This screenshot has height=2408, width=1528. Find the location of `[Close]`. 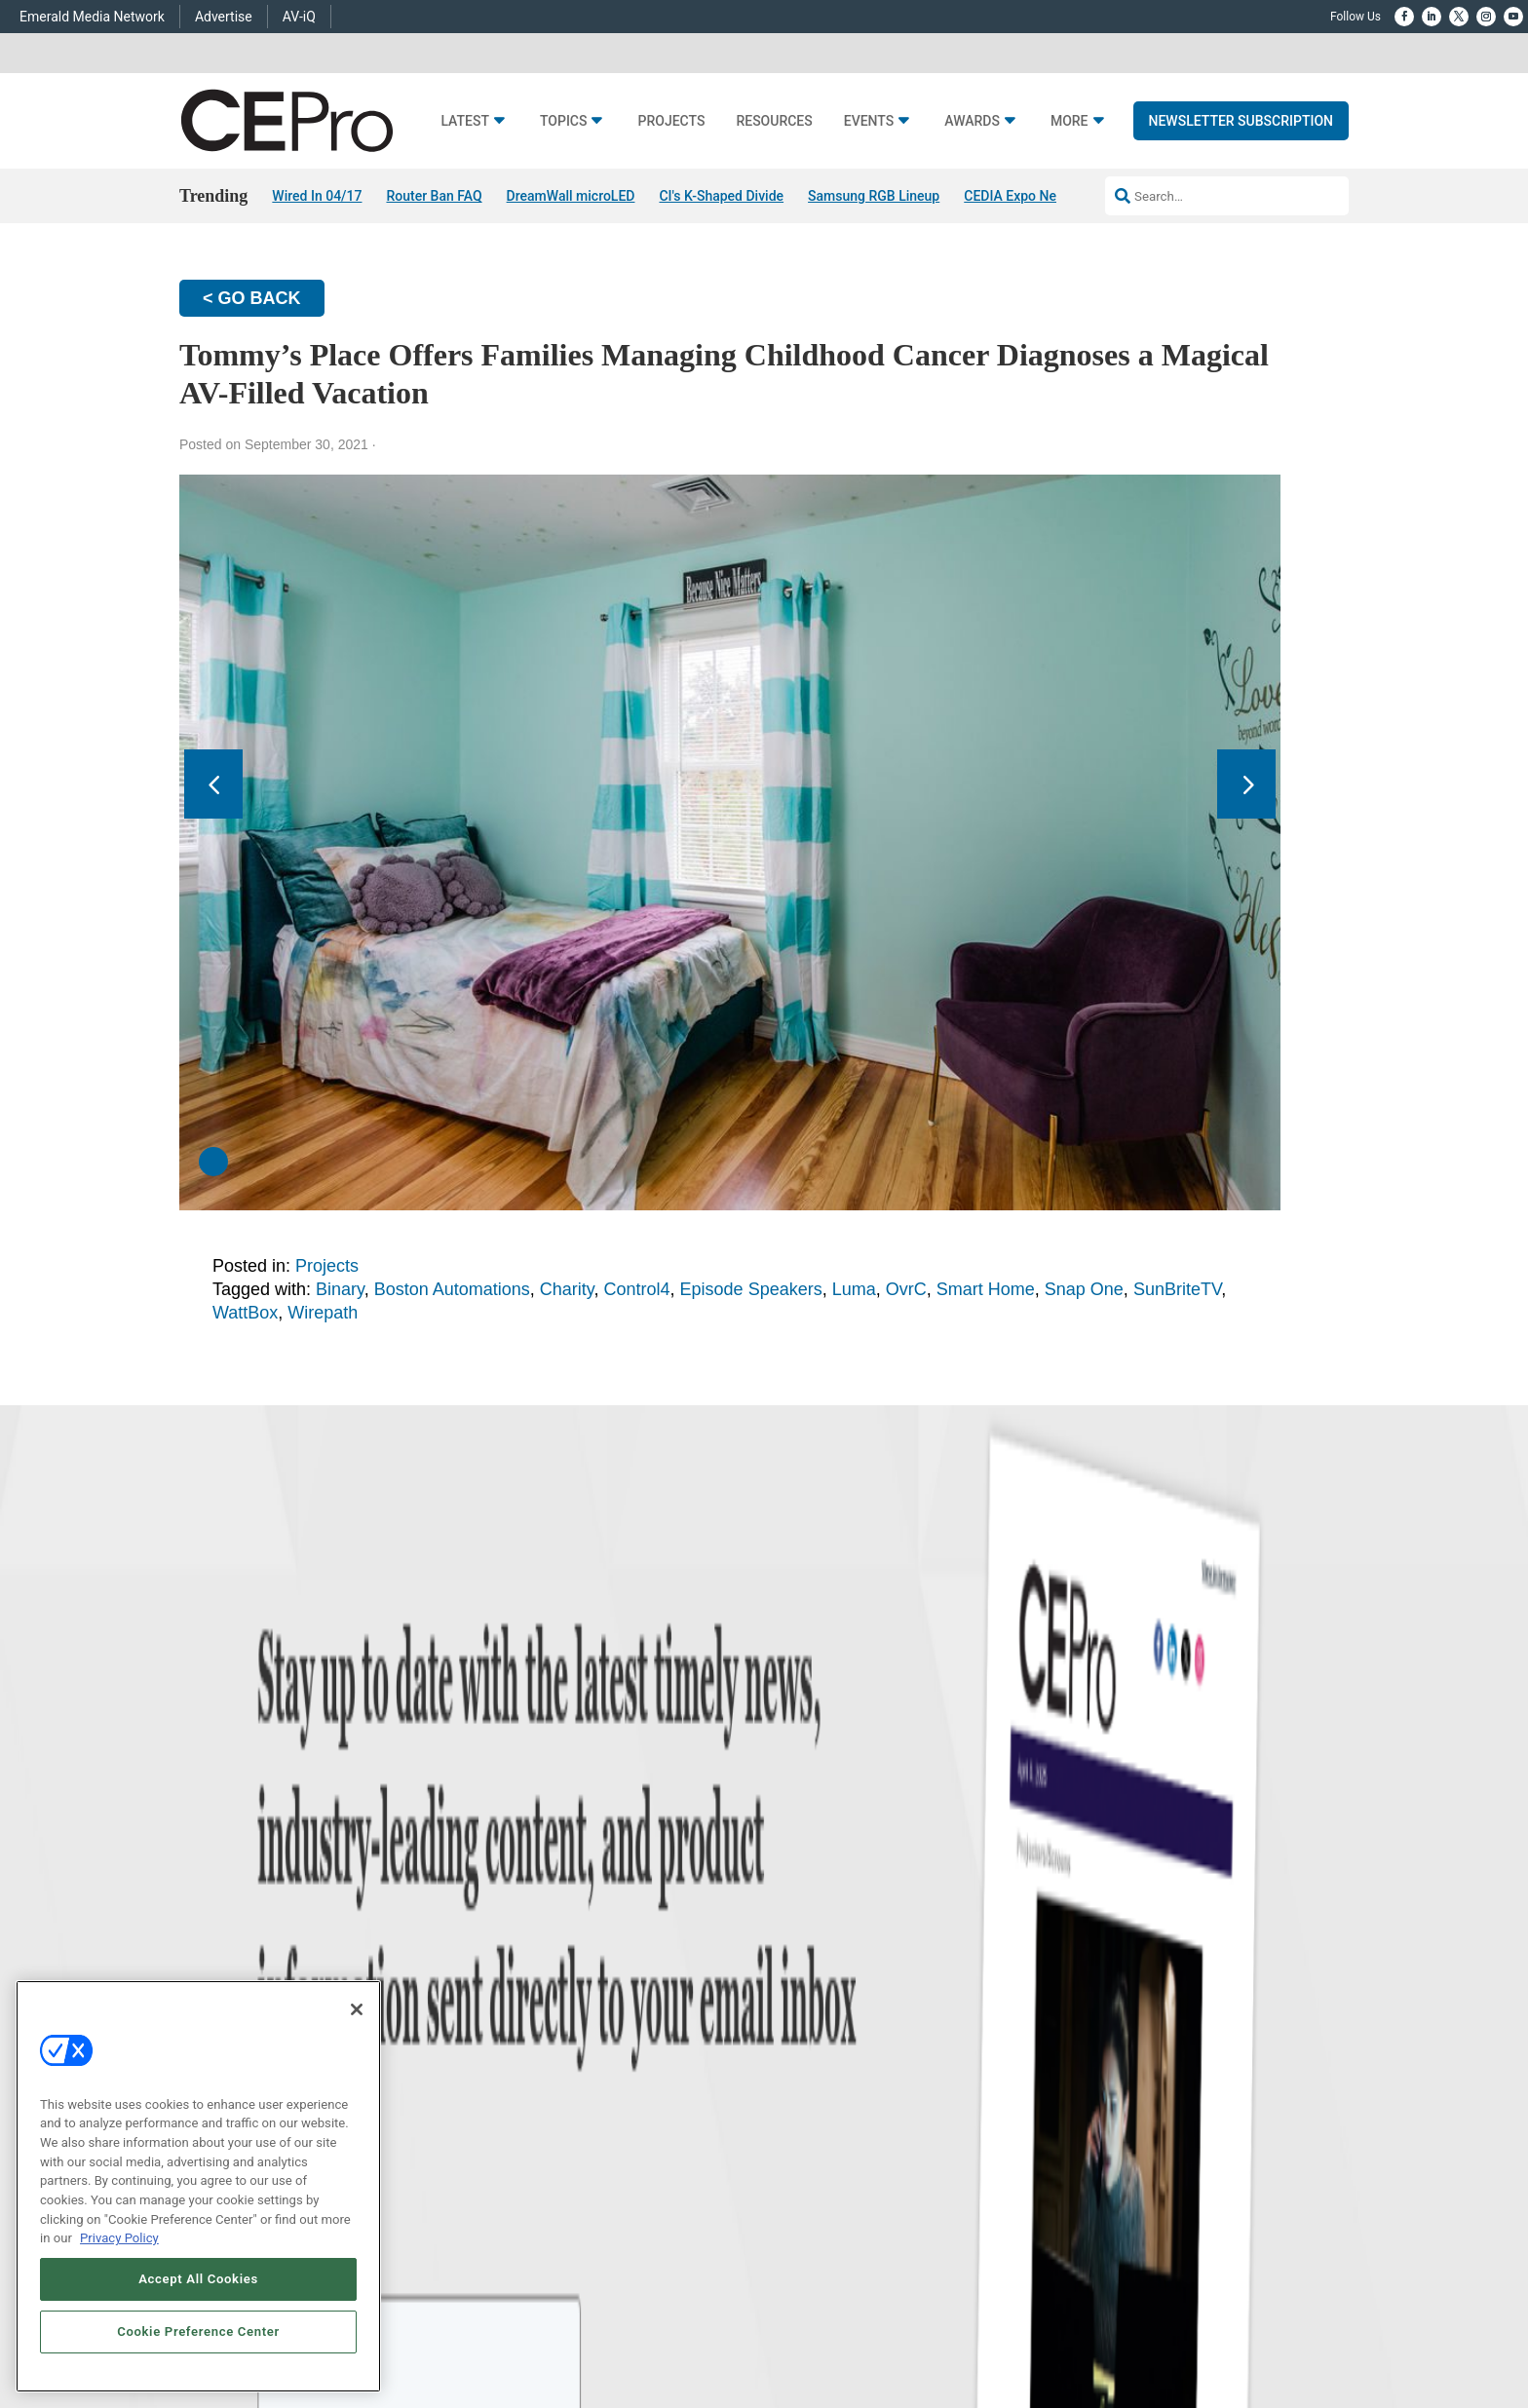

[Close] is located at coordinates (356, 2009).